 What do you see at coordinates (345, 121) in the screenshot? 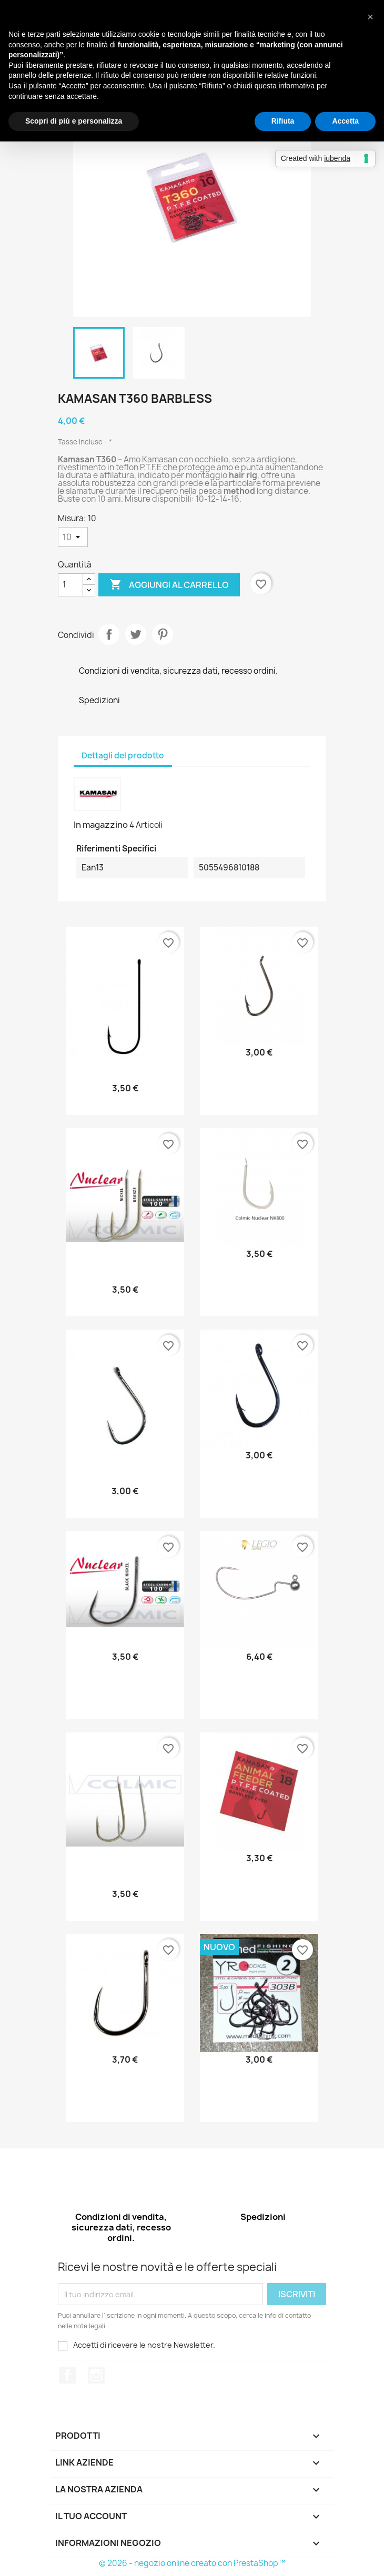
I see `Accetta [button]` at bounding box center [345, 121].